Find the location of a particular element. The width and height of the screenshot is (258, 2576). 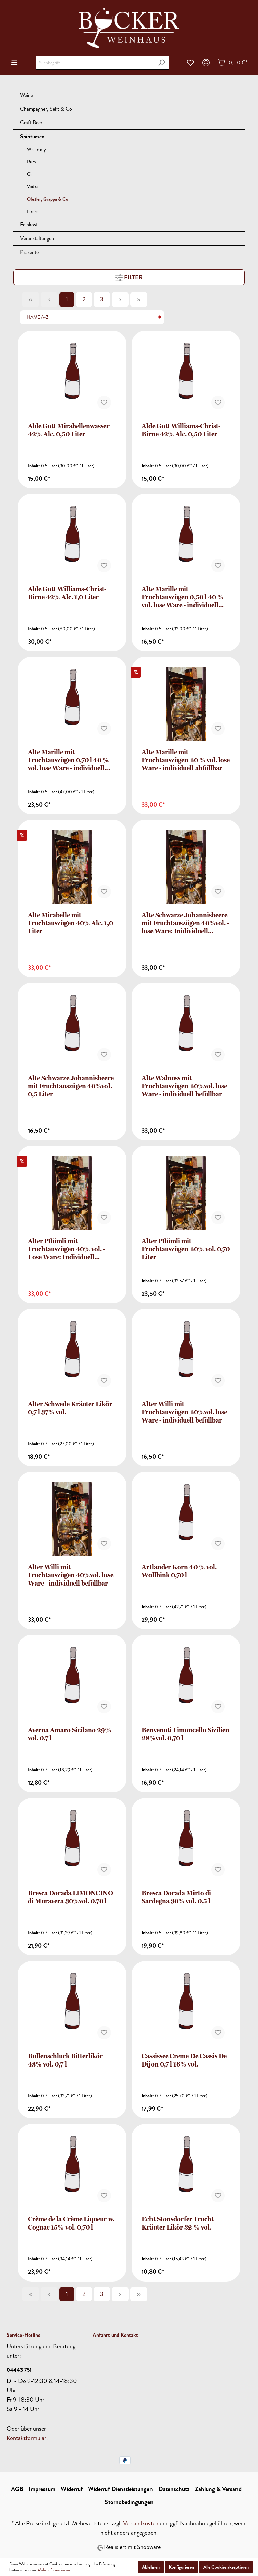

Alle Cookies akzeptieren is located at coordinates (226, 2567).